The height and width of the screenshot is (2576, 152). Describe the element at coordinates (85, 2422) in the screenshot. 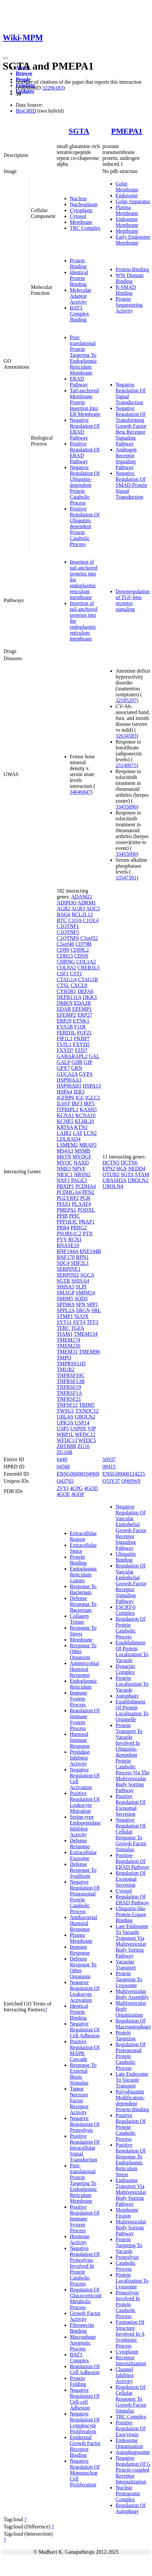

I see `Negative Regulation Of Lymphocyte Proliferation` at that location.